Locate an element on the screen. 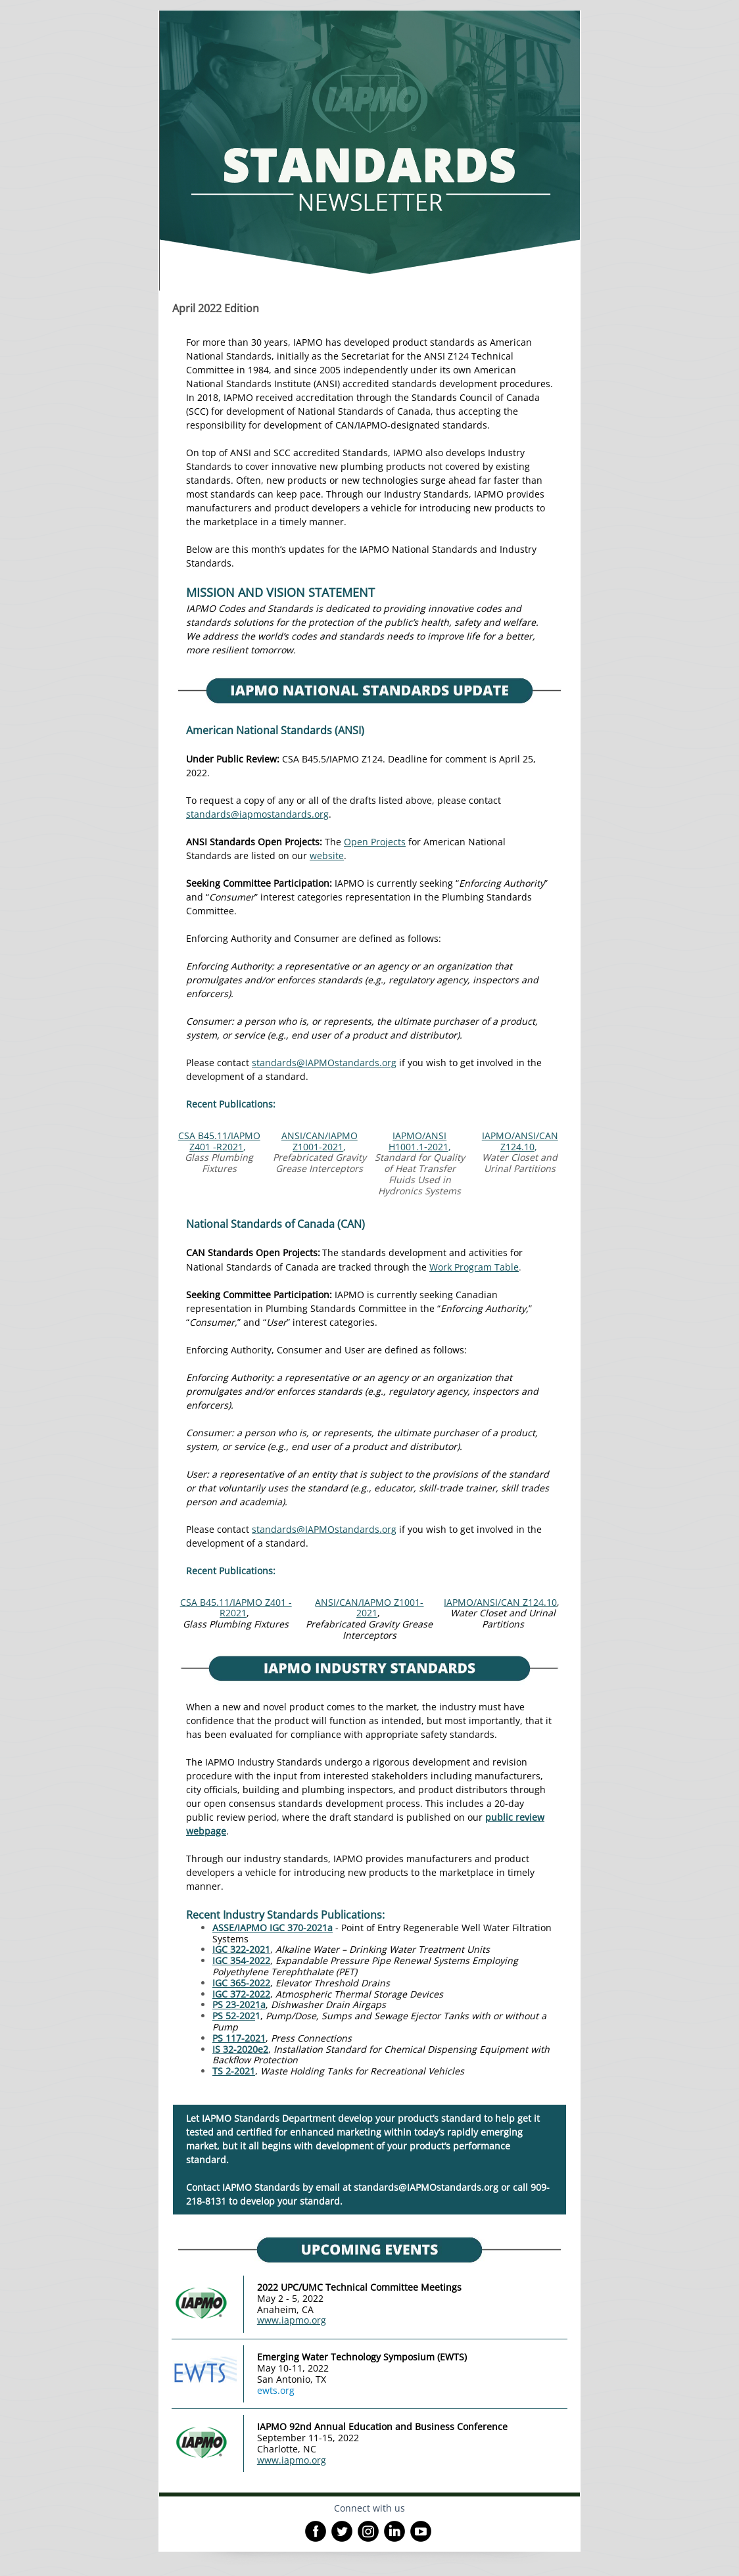  IGC 354-2022 is located at coordinates (241, 1960).